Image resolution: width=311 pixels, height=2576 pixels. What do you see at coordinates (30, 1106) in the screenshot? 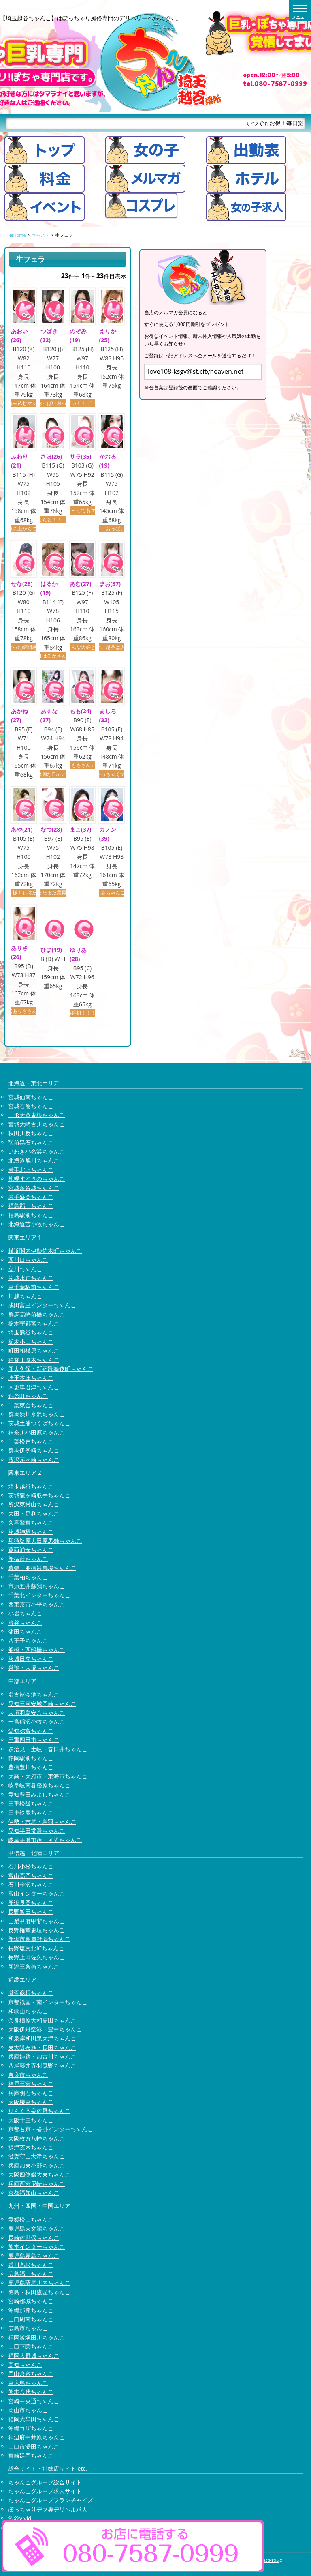
I see `宮城石巻ちゃんこ` at bounding box center [30, 1106].